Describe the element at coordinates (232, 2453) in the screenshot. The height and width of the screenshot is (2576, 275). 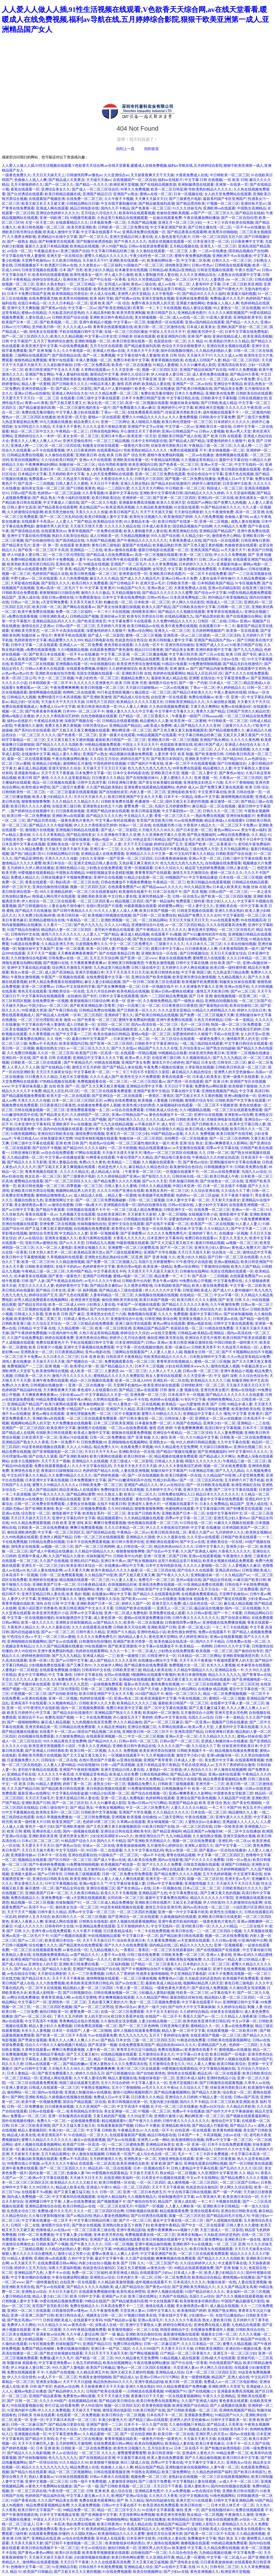
I see `99精品免费一区二区` at that location.